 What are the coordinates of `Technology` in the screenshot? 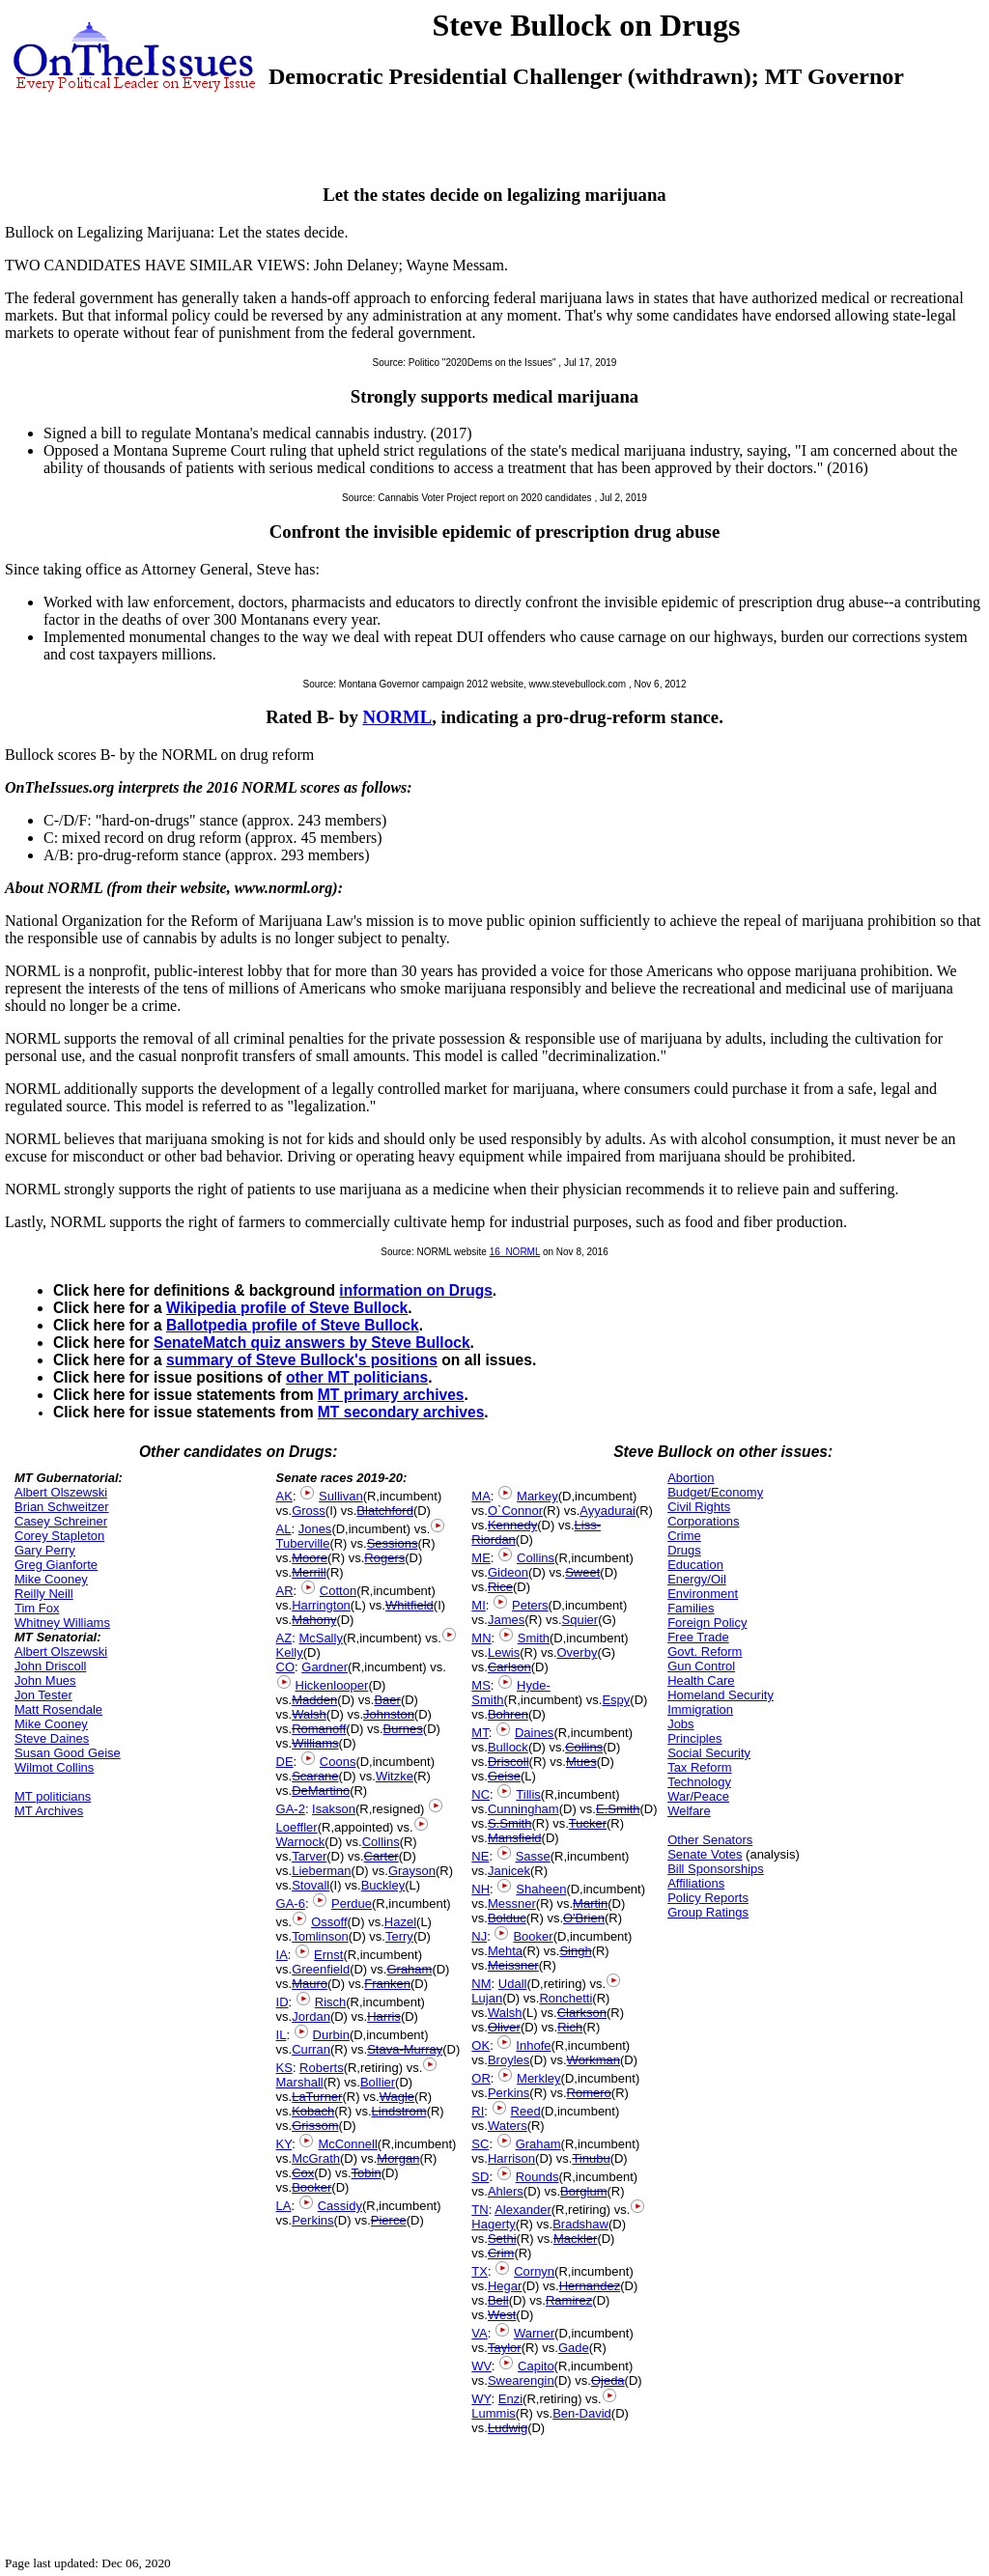 It's located at (699, 1782).